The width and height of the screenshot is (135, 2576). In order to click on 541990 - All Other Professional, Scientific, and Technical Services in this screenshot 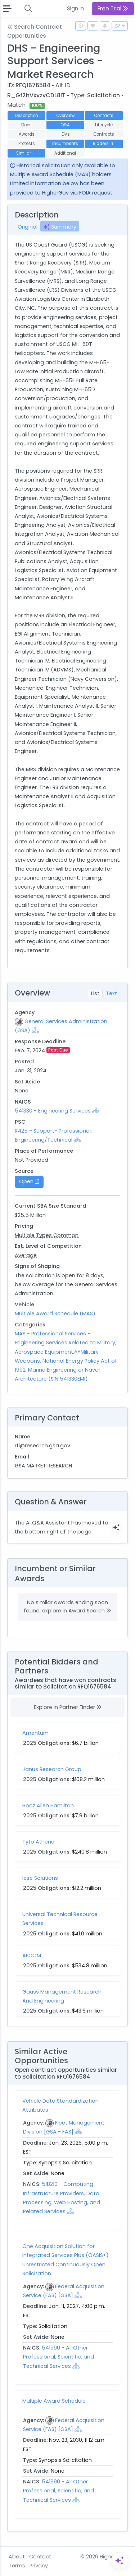, I will do `click(58, 2356)`.